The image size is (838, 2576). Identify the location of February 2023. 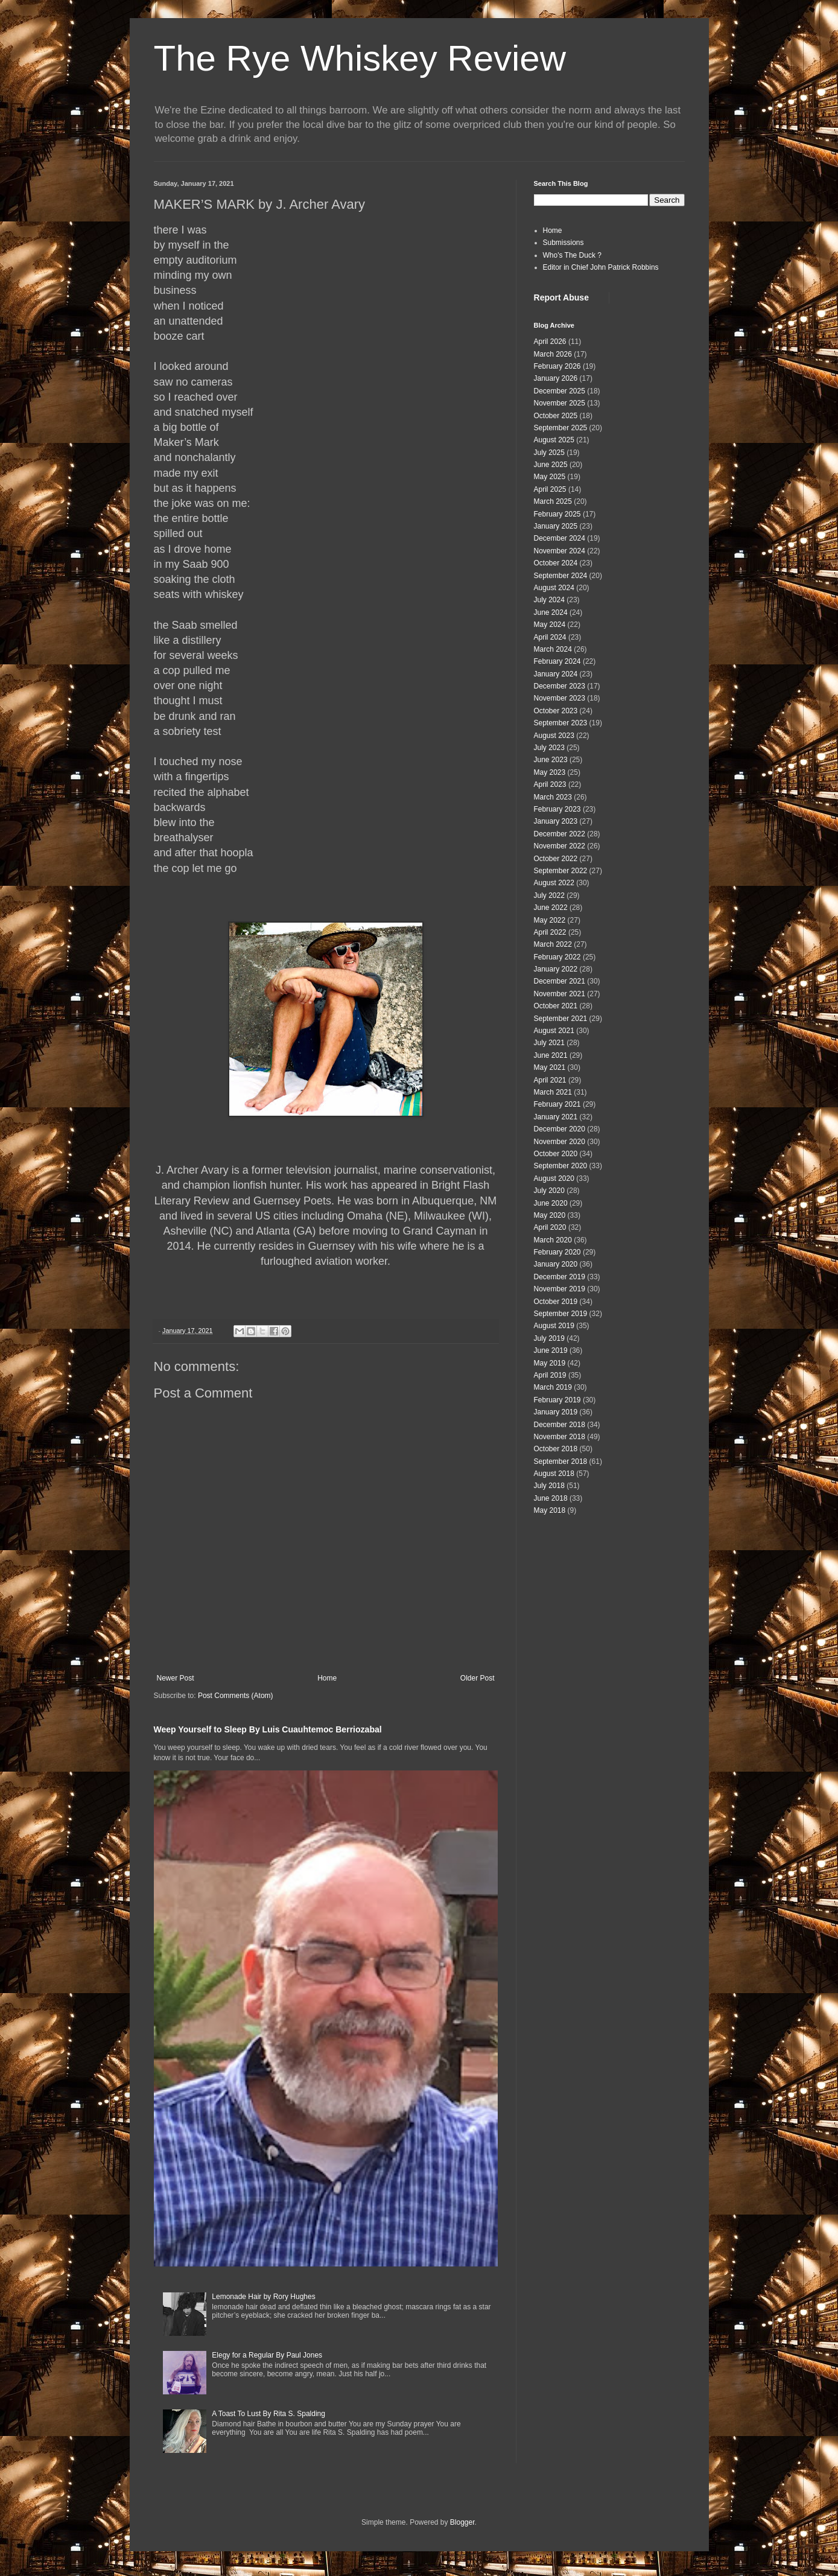
(557, 809).